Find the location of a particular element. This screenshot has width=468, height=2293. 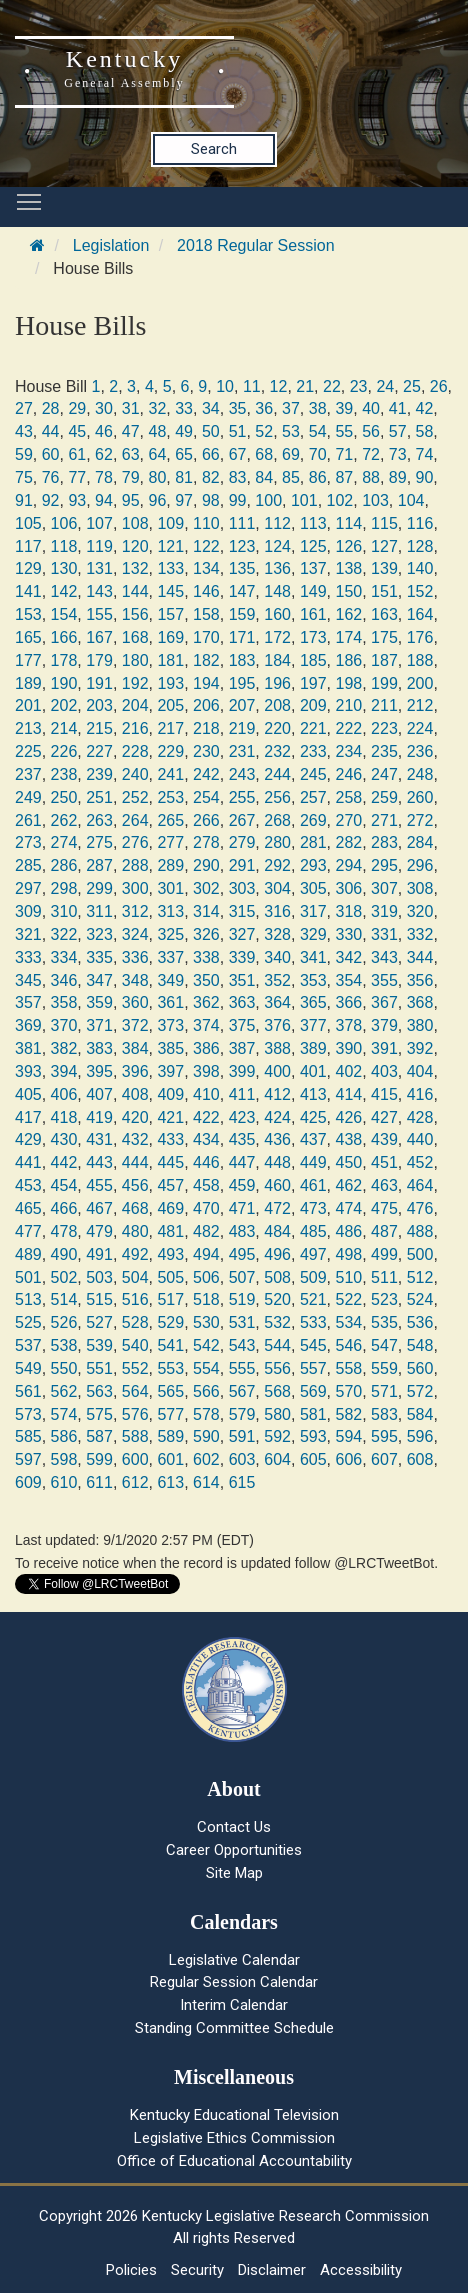

306 is located at coordinates (348, 888).